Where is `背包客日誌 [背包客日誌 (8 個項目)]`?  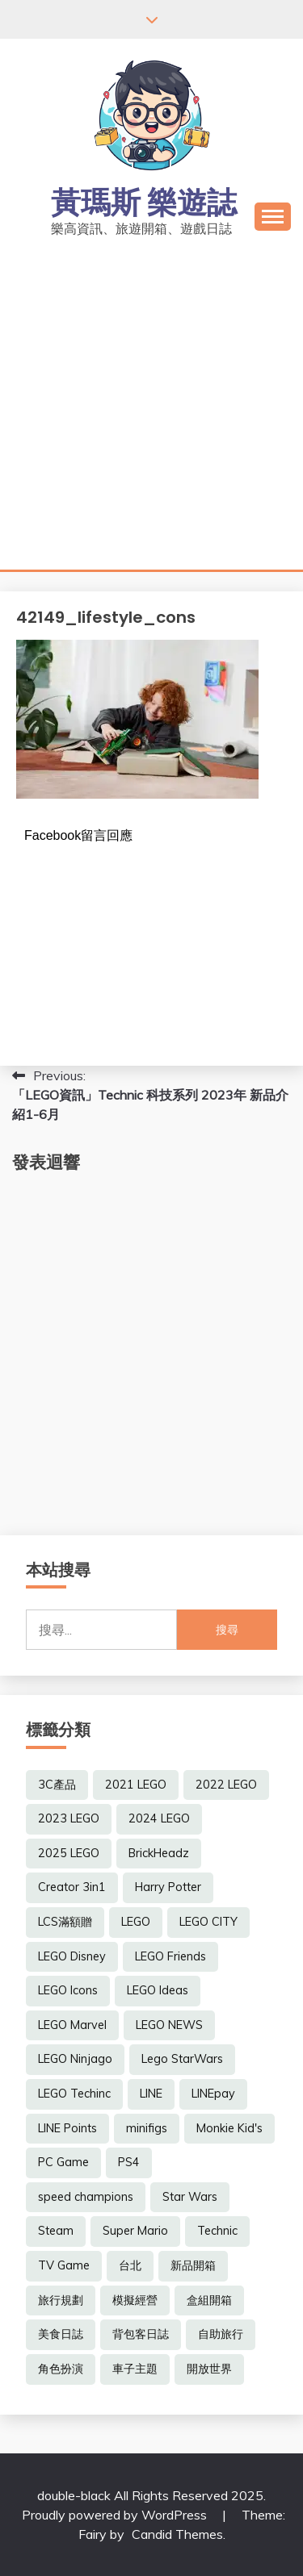
背包客日誌 [背包客日誌 (8 個項目)] is located at coordinates (140, 2334).